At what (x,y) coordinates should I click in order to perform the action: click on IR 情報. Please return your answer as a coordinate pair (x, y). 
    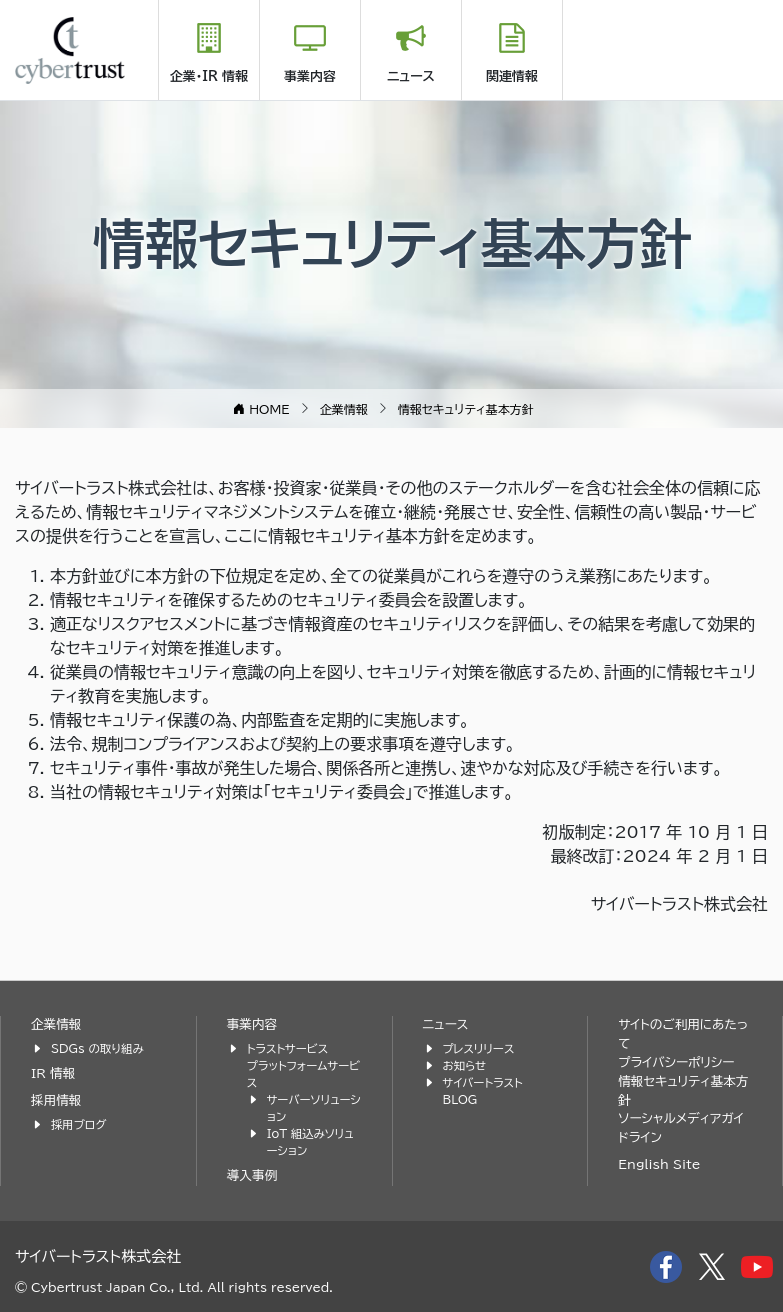
    Looking at the image, I should click on (53, 1073).